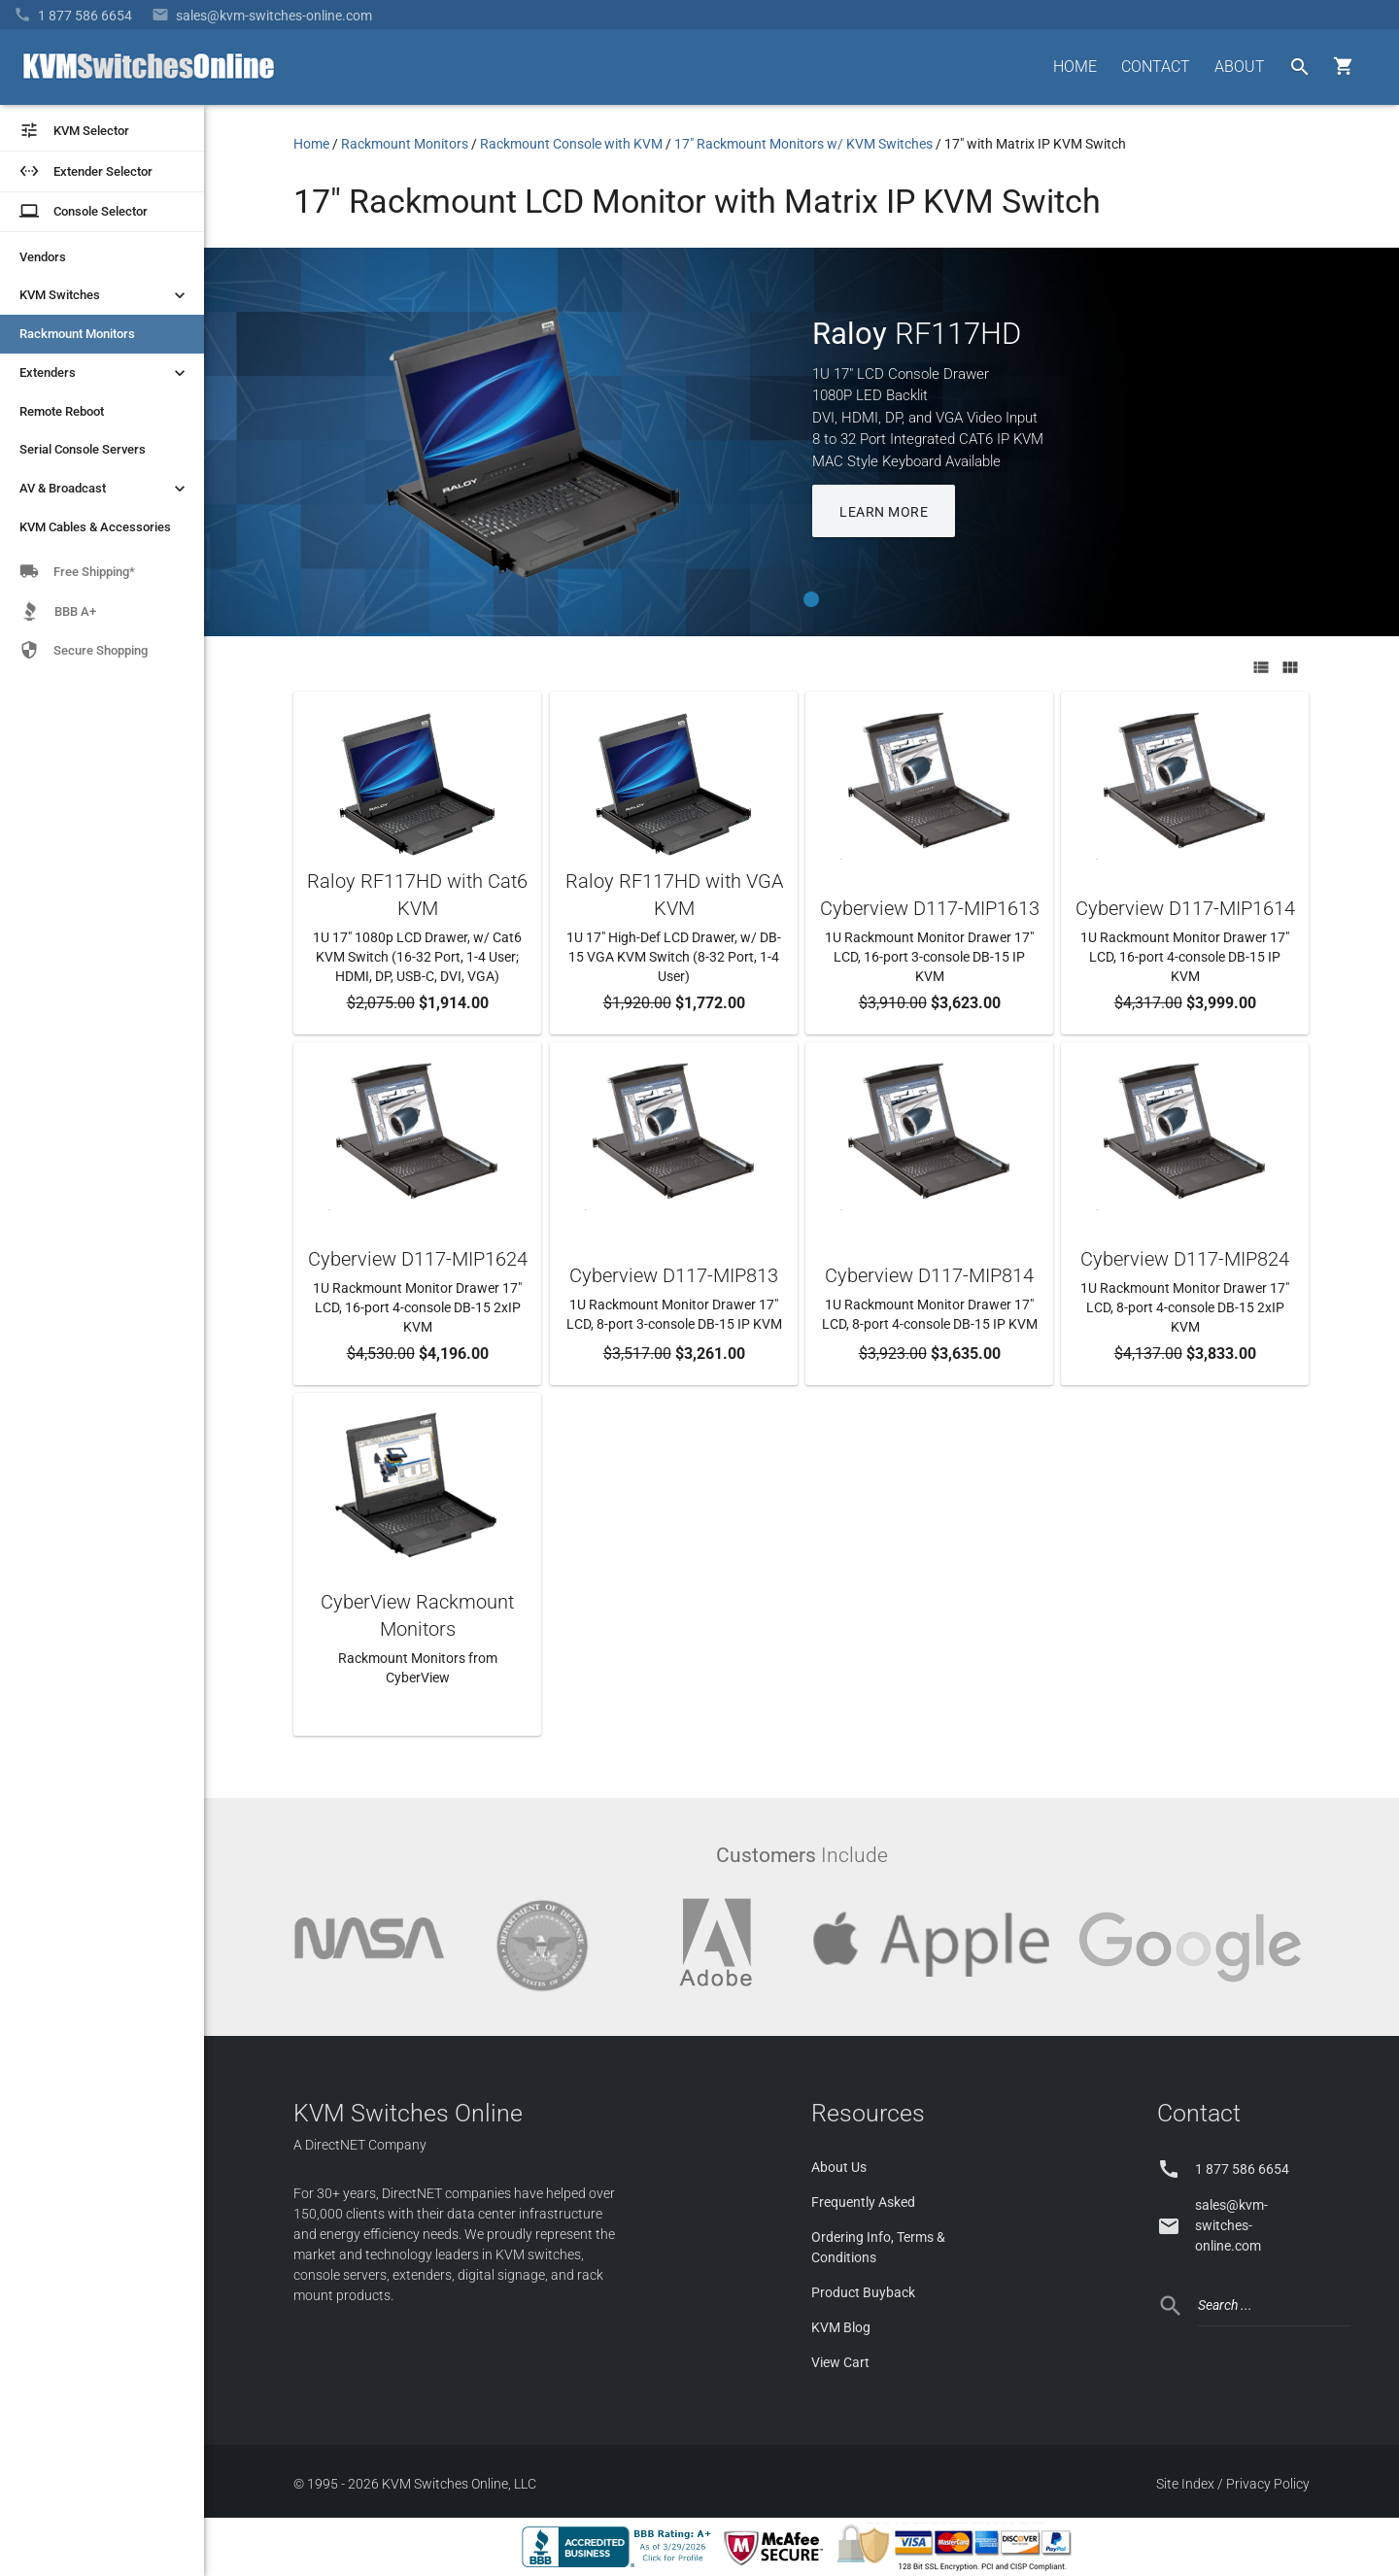  I want to click on KVM Cables & Accessories, so click(95, 527).